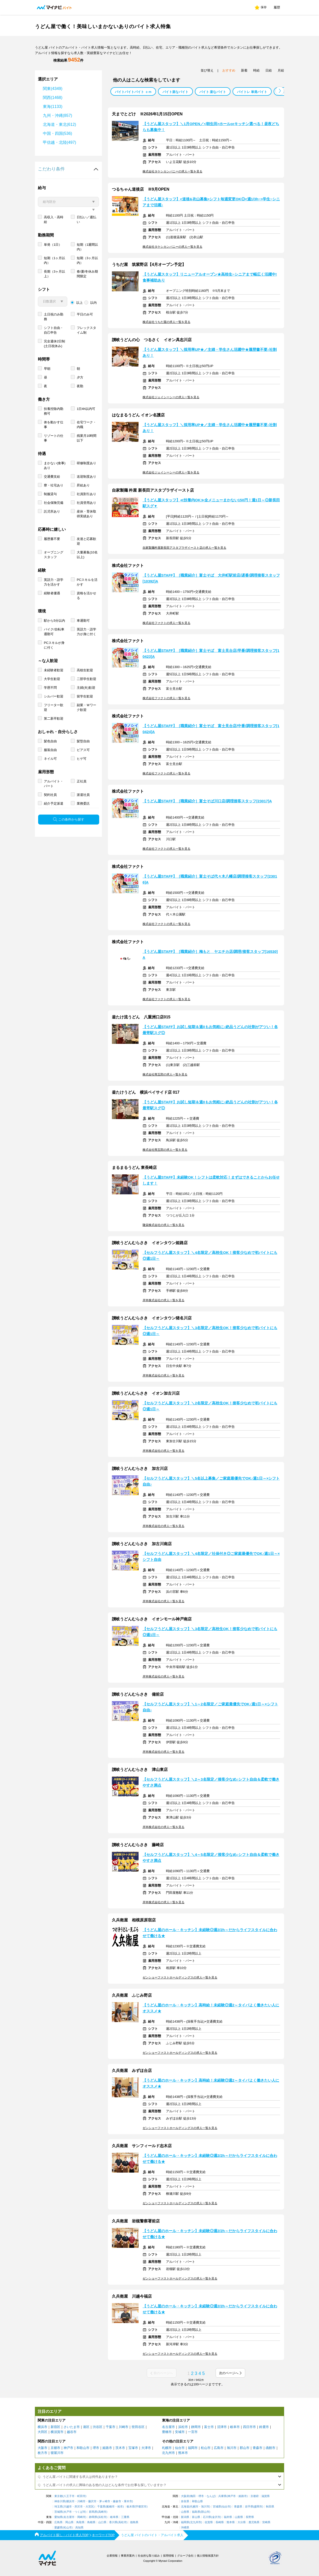  Describe the element at coordinates (89, 2506) in the screenshot. I see `大宮区` at that location.